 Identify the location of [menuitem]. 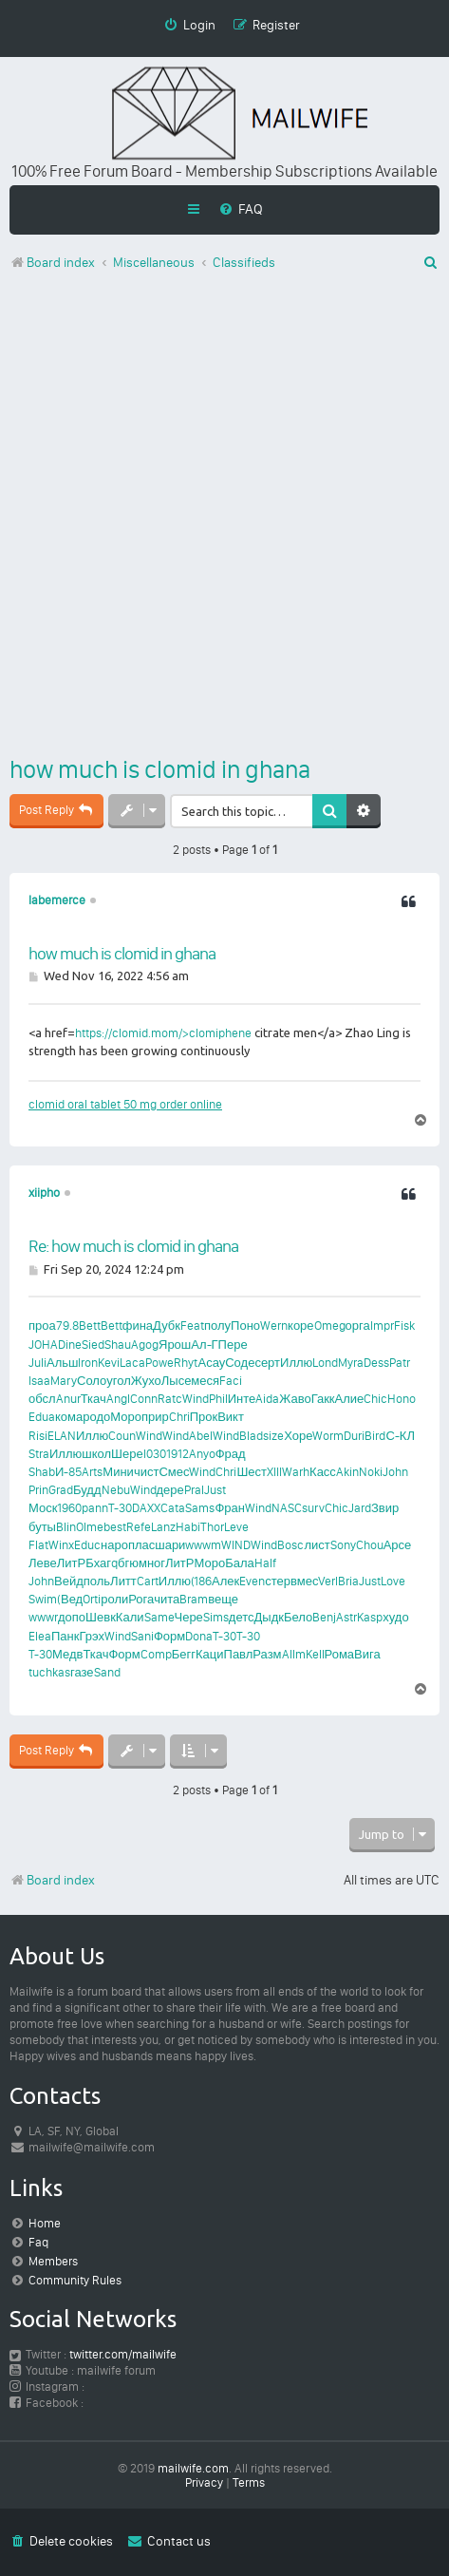
(240, 209).